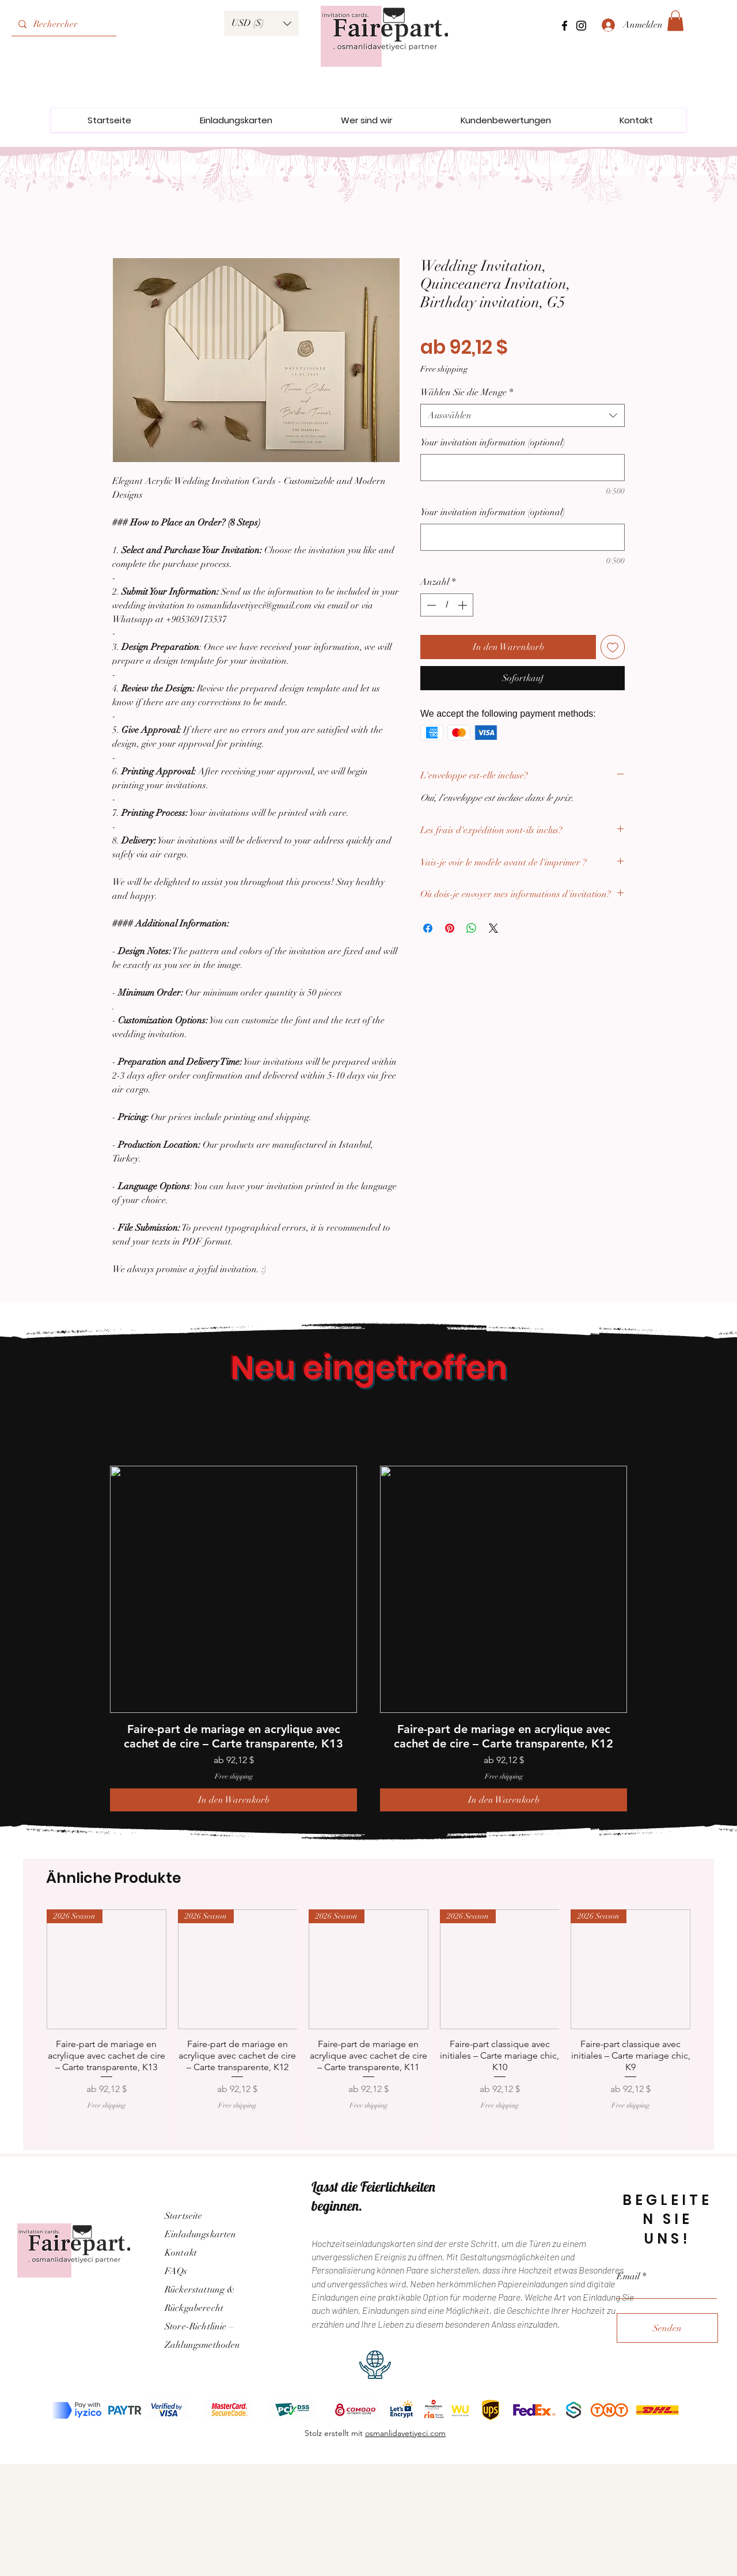 The height and width of the screenshot is (2576, 737). What do you see at coordinates (581, 25) in the screenshot?
I see `[Instagram]` at bounding box center [581, 25].